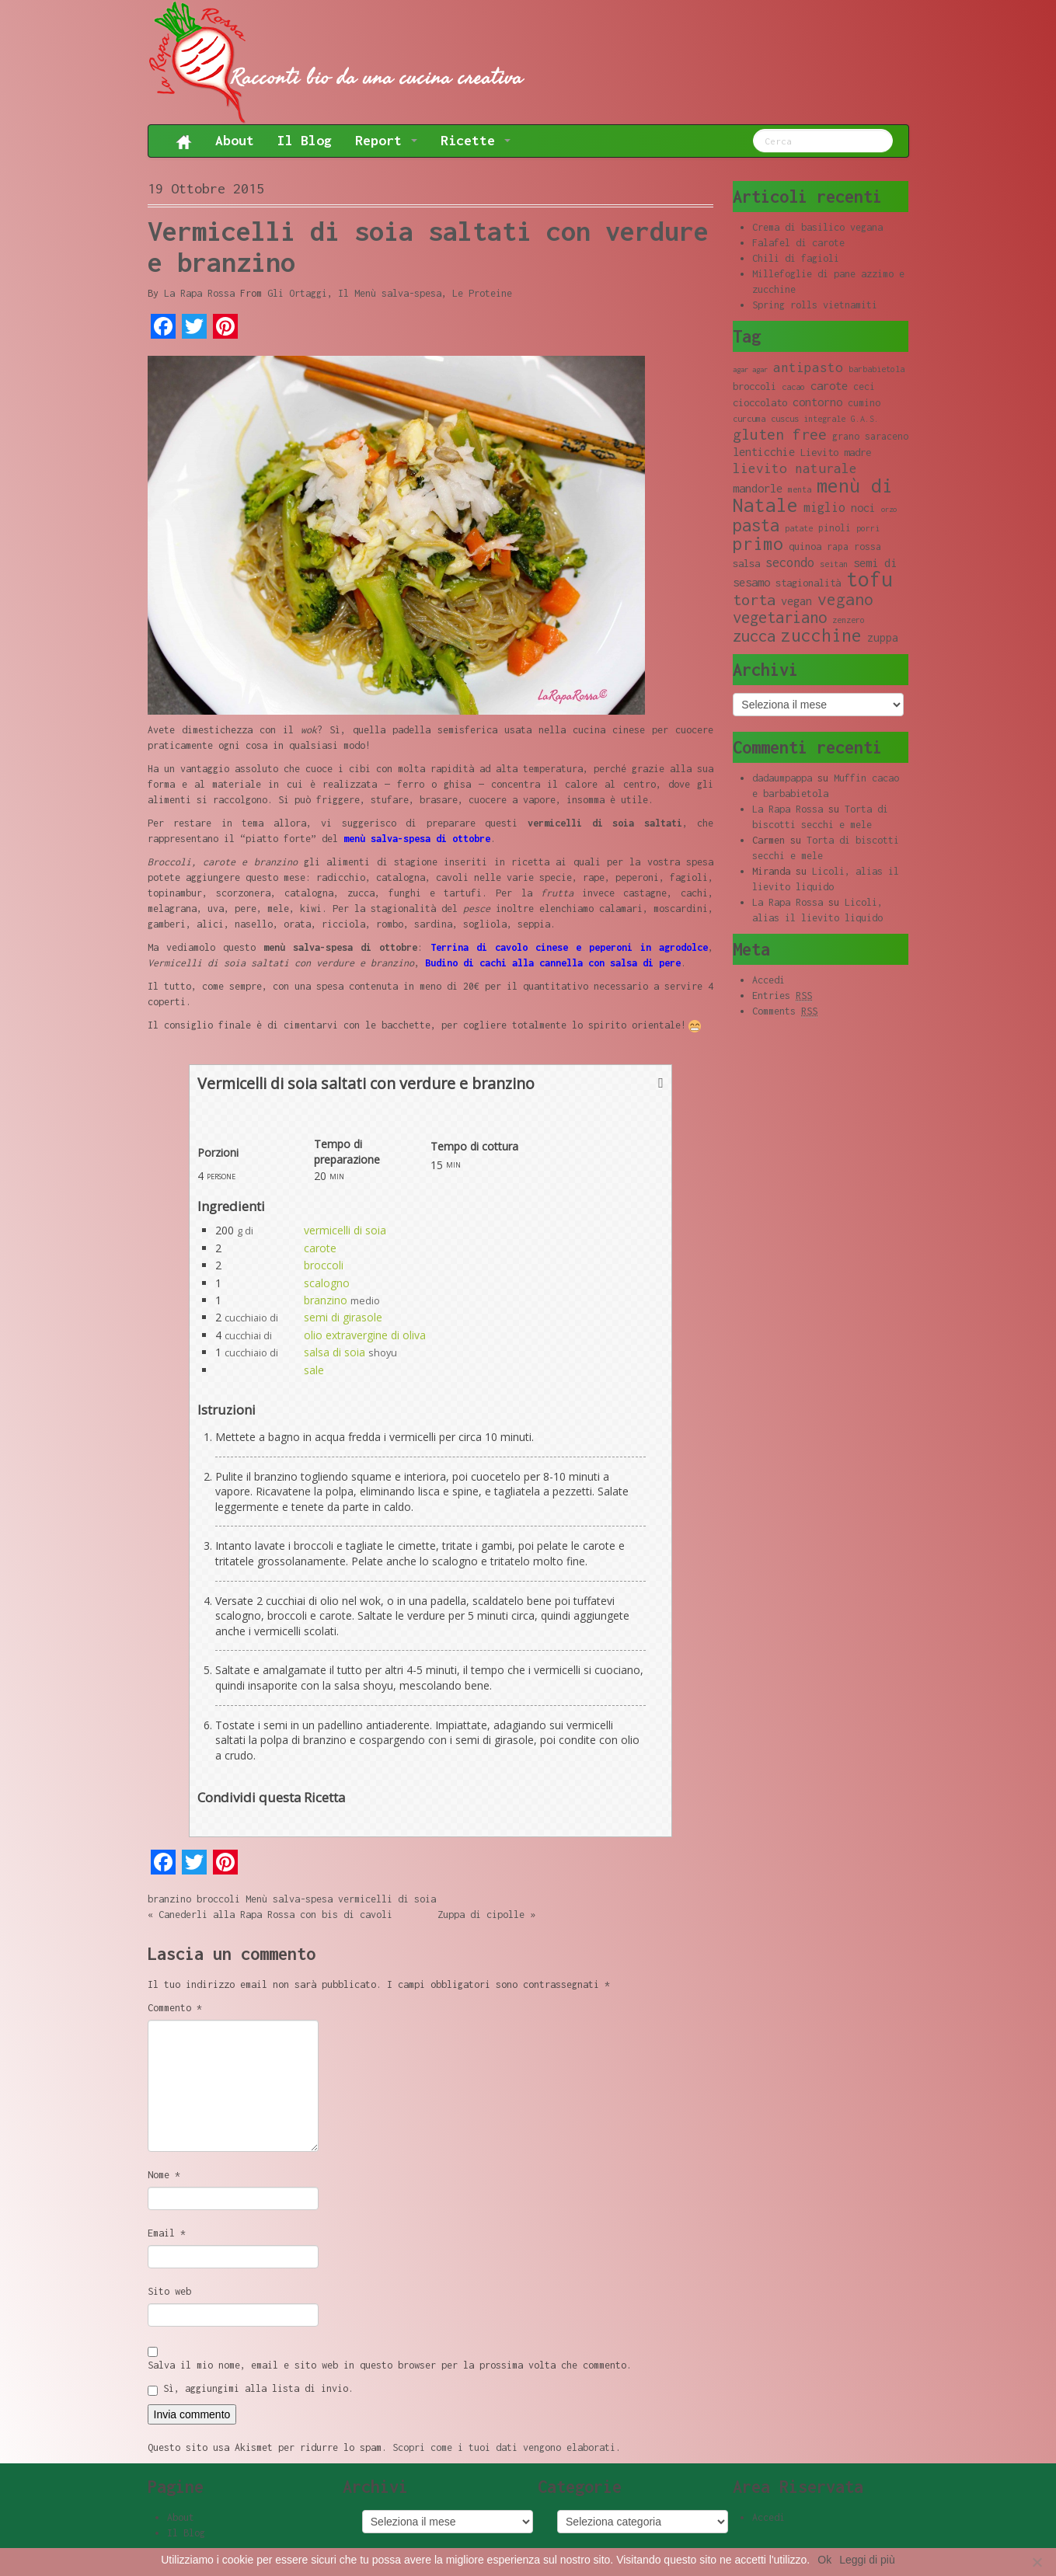 Image resolution: width=1056 pixels, height=2576 pixels. What do you see at coordinates (386, 140) in the screenshot?
I see `Report` at bounding box center [386, 140].